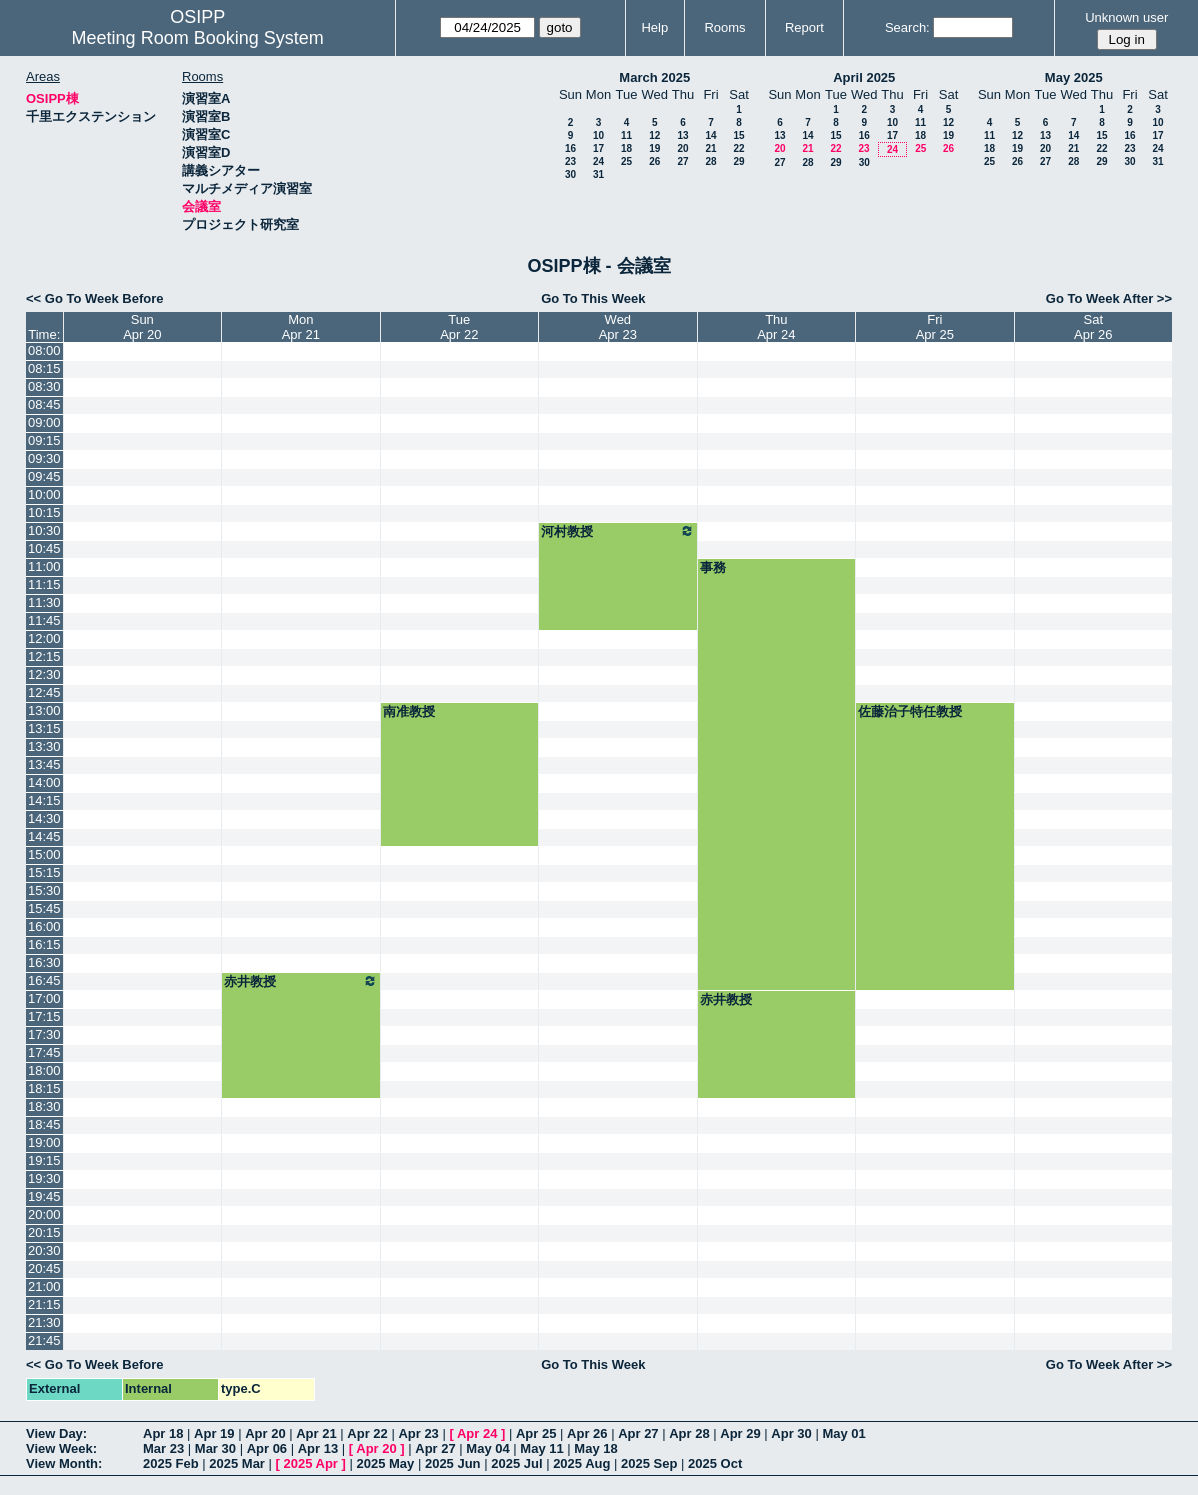 The height and width of the screenshot is (1495, 1198). I want to click on 19:15, so click(44, 1160).